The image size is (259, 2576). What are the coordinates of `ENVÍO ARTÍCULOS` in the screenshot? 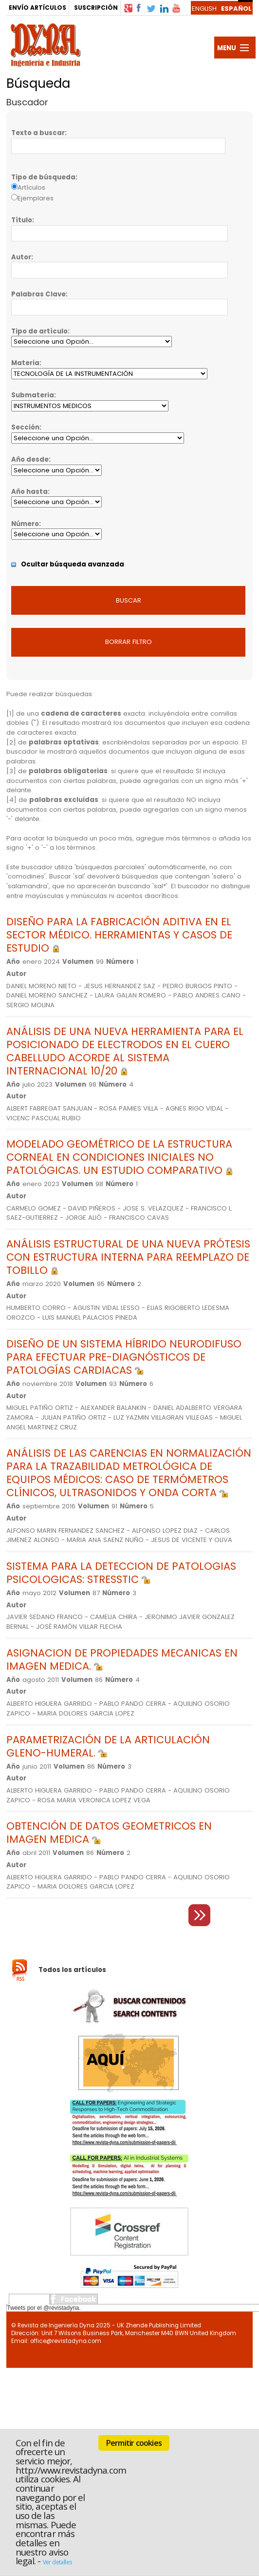 It's located at (37, 7).